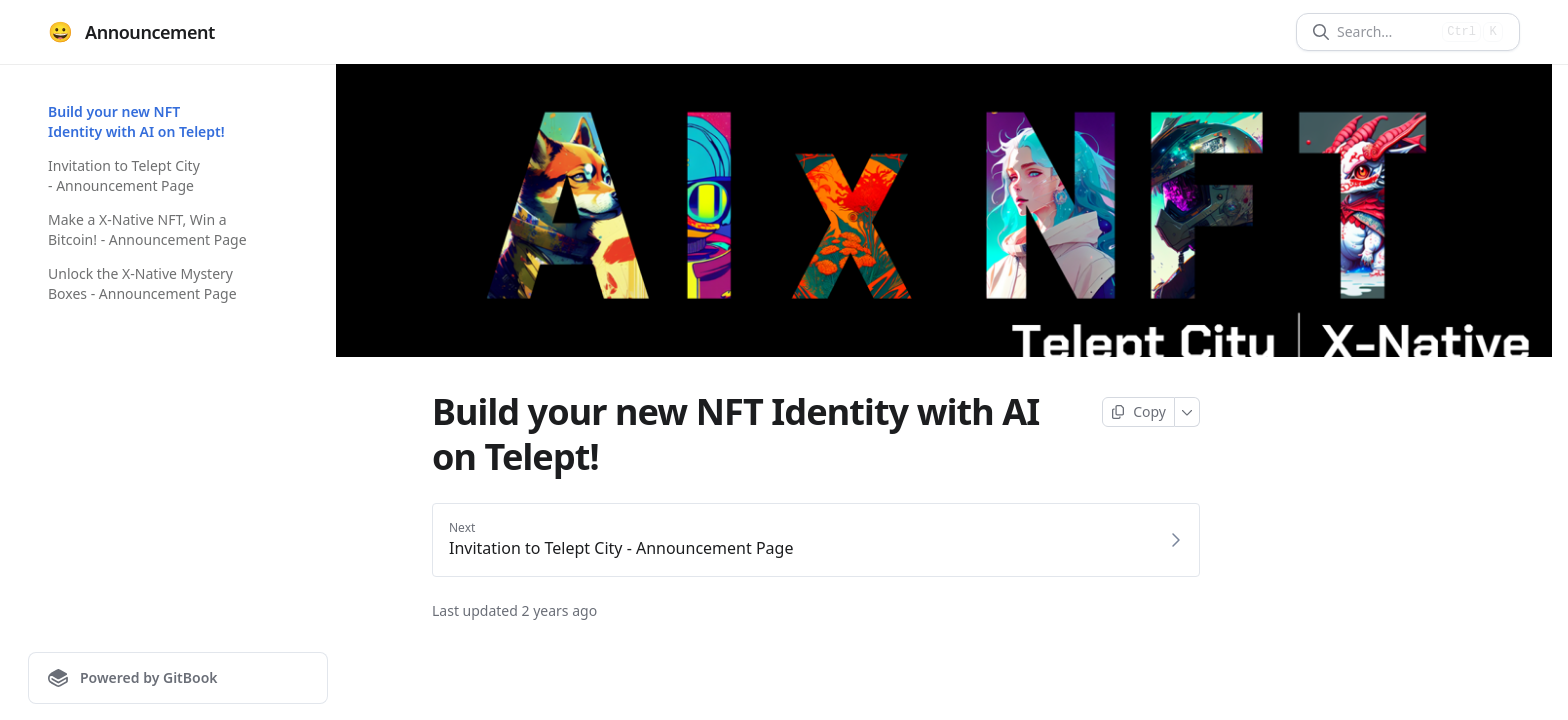 The width and height of the screenshot is (1568, 720). What do you see at coordinates (142, 283) in the screenshot?
I see `Unlock the X-Native Mystery Boxes - Announcement Page` at bounding box center [142, 283].